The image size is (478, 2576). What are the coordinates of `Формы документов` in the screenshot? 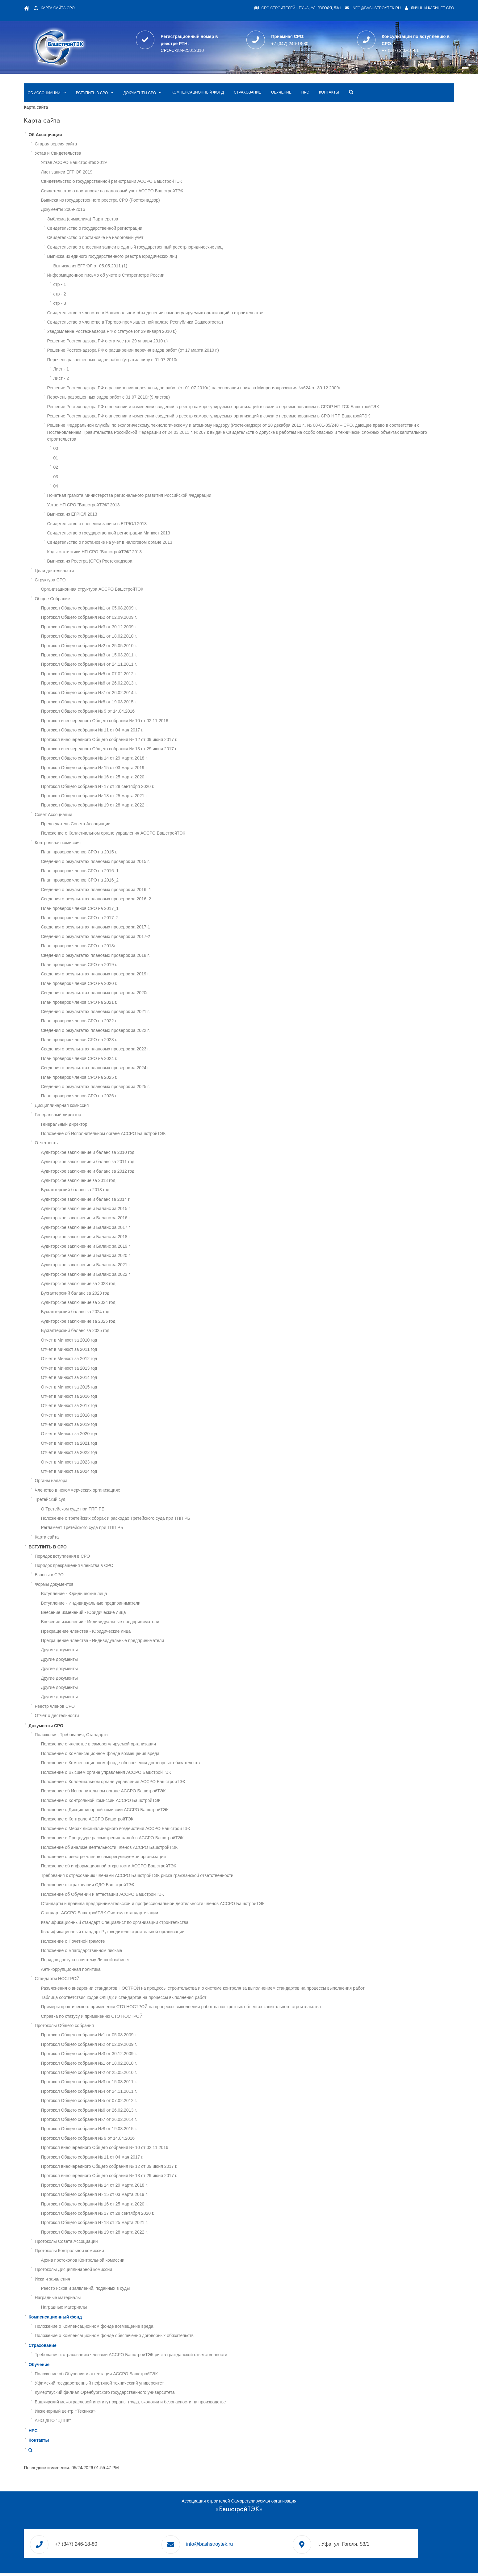 It's located at (93, 1576).